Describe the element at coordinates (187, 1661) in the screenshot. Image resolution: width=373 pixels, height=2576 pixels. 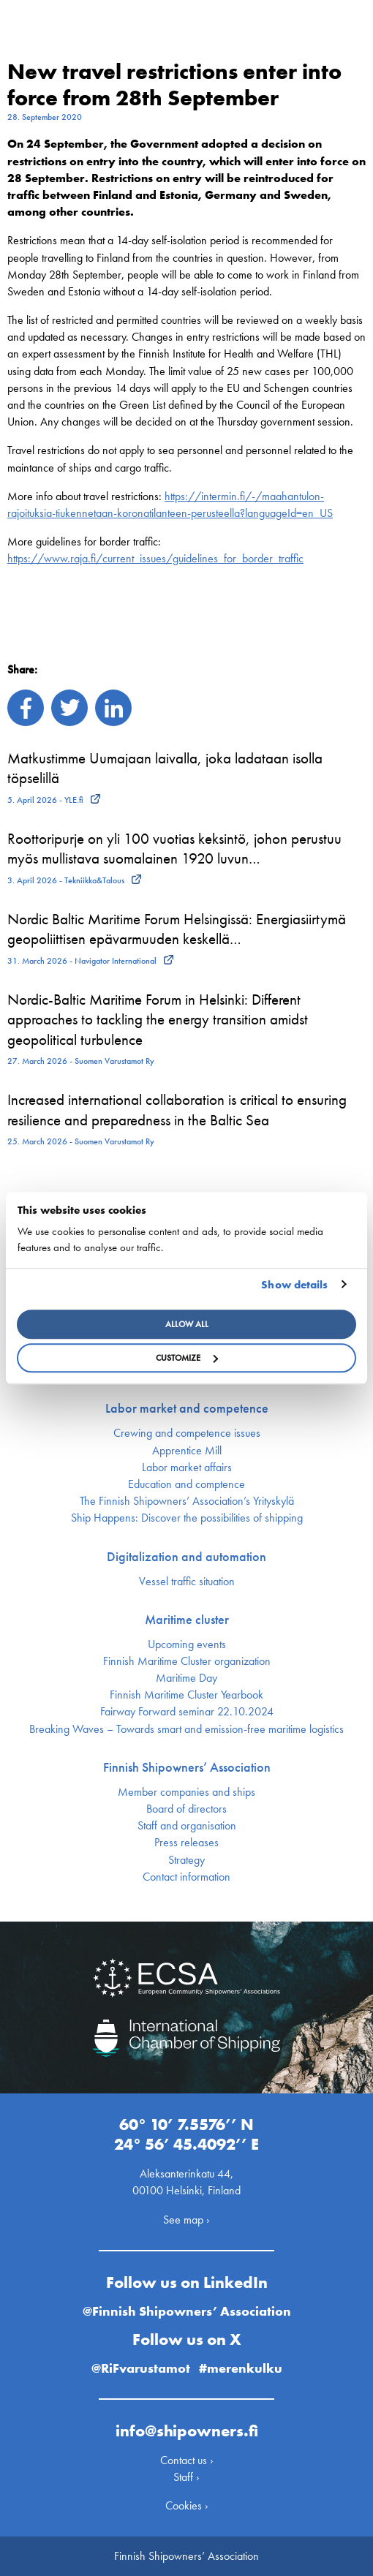
I see `Finnish Maritime Cluster organization` at that location.